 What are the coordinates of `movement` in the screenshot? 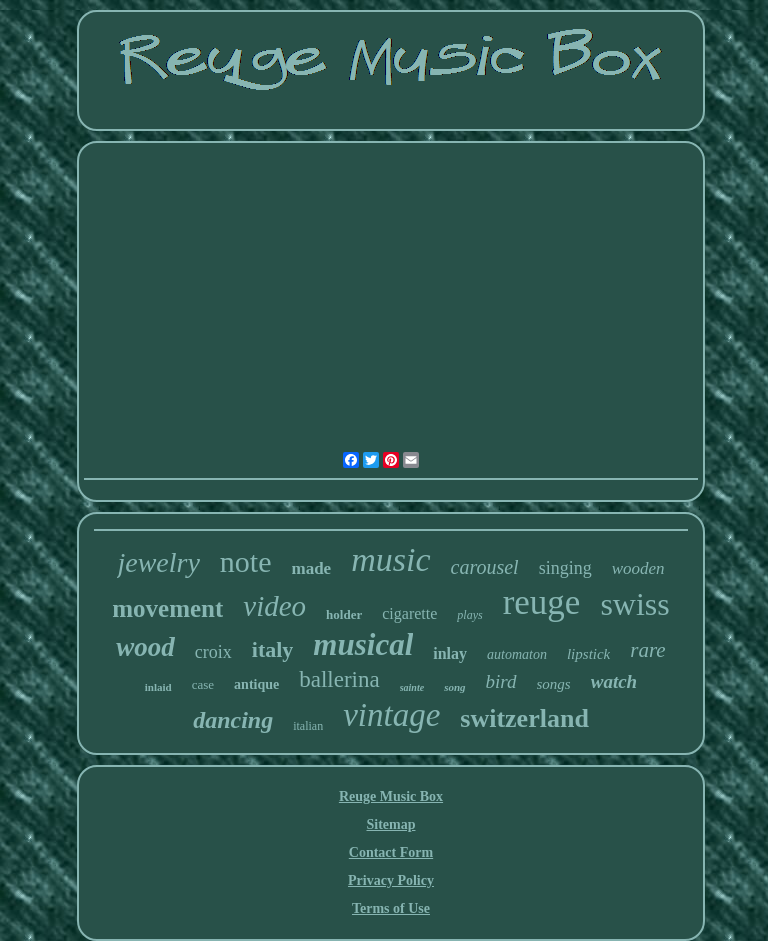 It's located at (167, 608).